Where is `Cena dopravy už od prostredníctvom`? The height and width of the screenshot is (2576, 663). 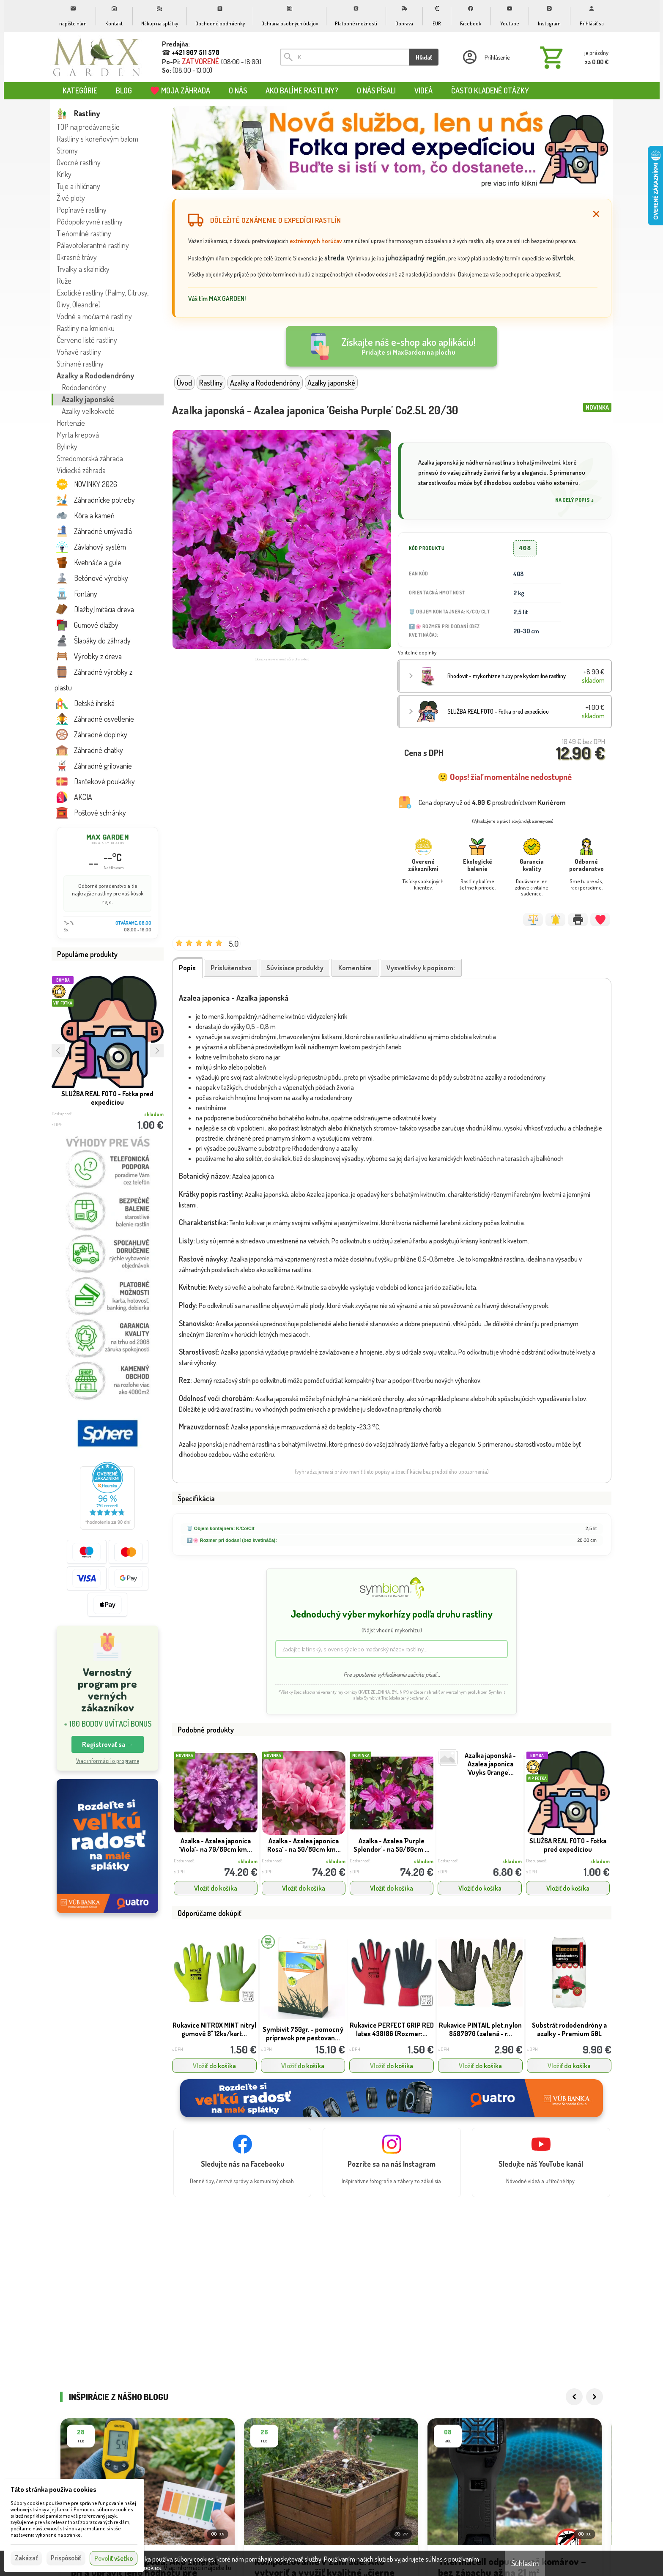
Cena dopravy už od prostredníctvom is located at coordinates (492, 802).